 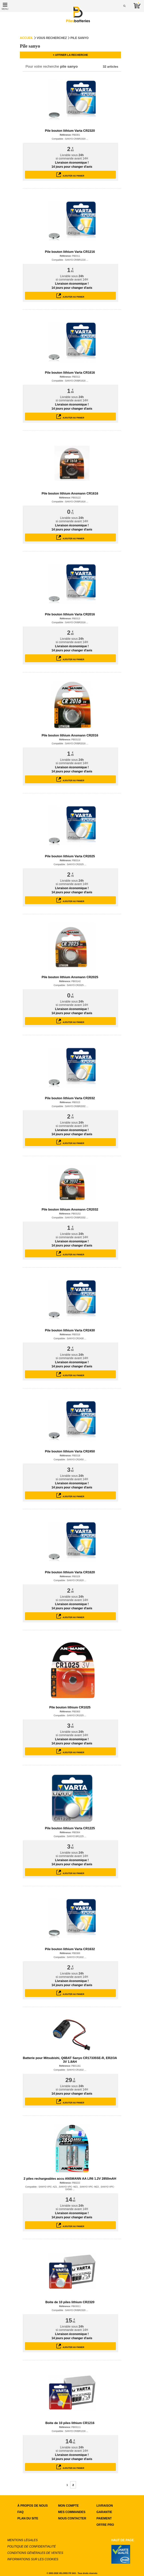 What do you see at coordinates (70, 1098) in the screenshot?
I see `Pile bouton lithium Varta CR2032` at bounding box center [70, 1098].